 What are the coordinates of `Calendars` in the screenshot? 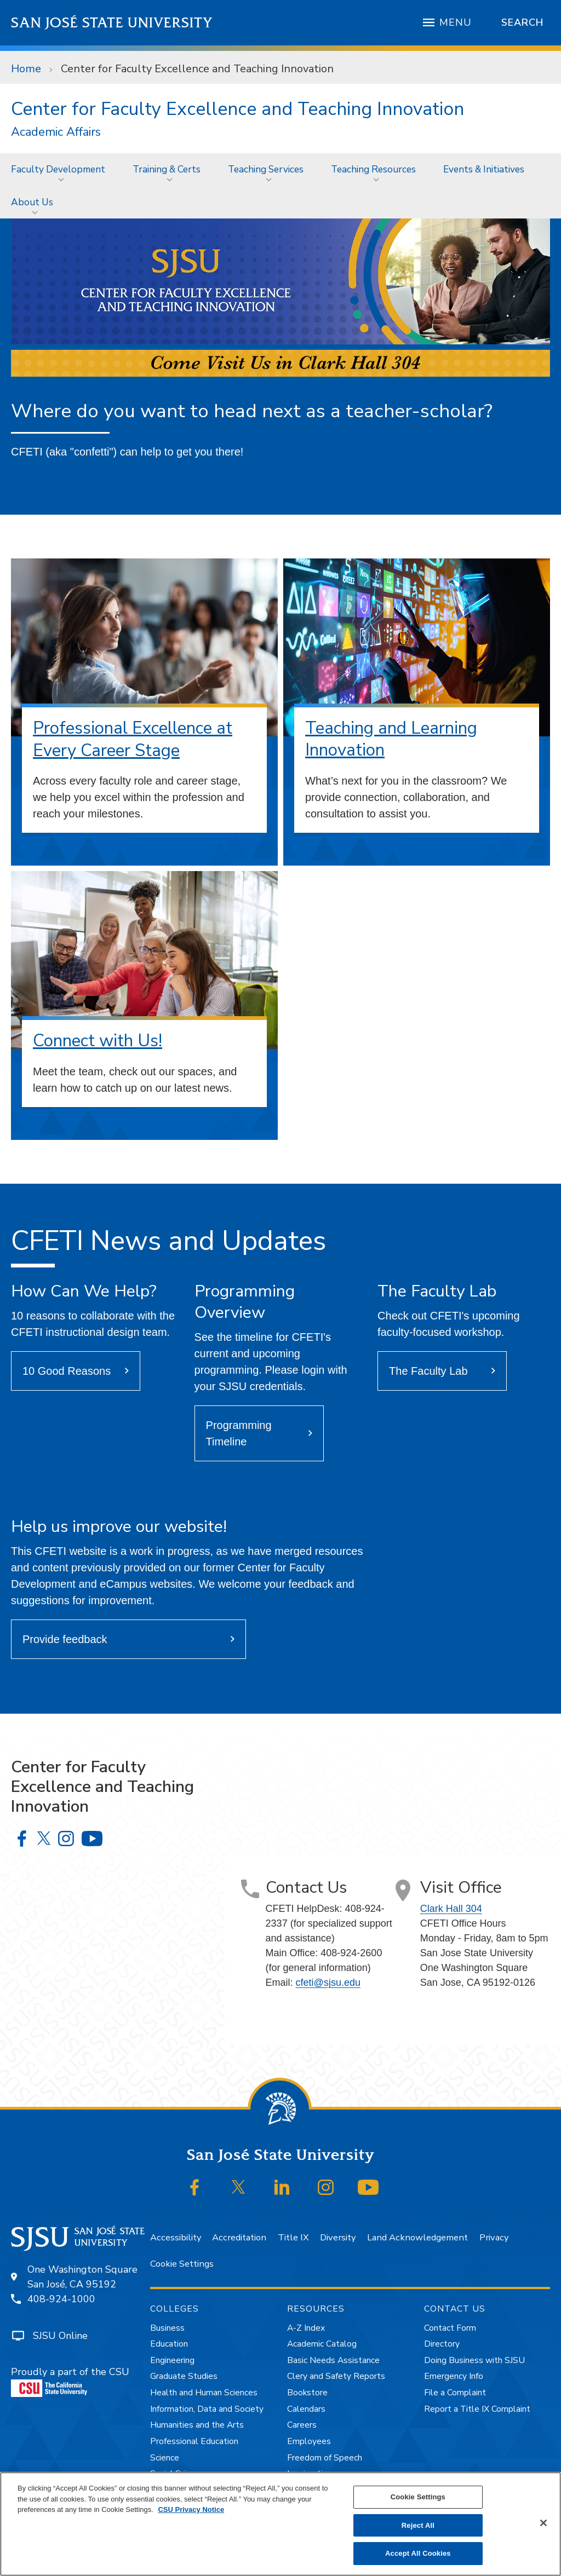 It's located at (306, 2409).